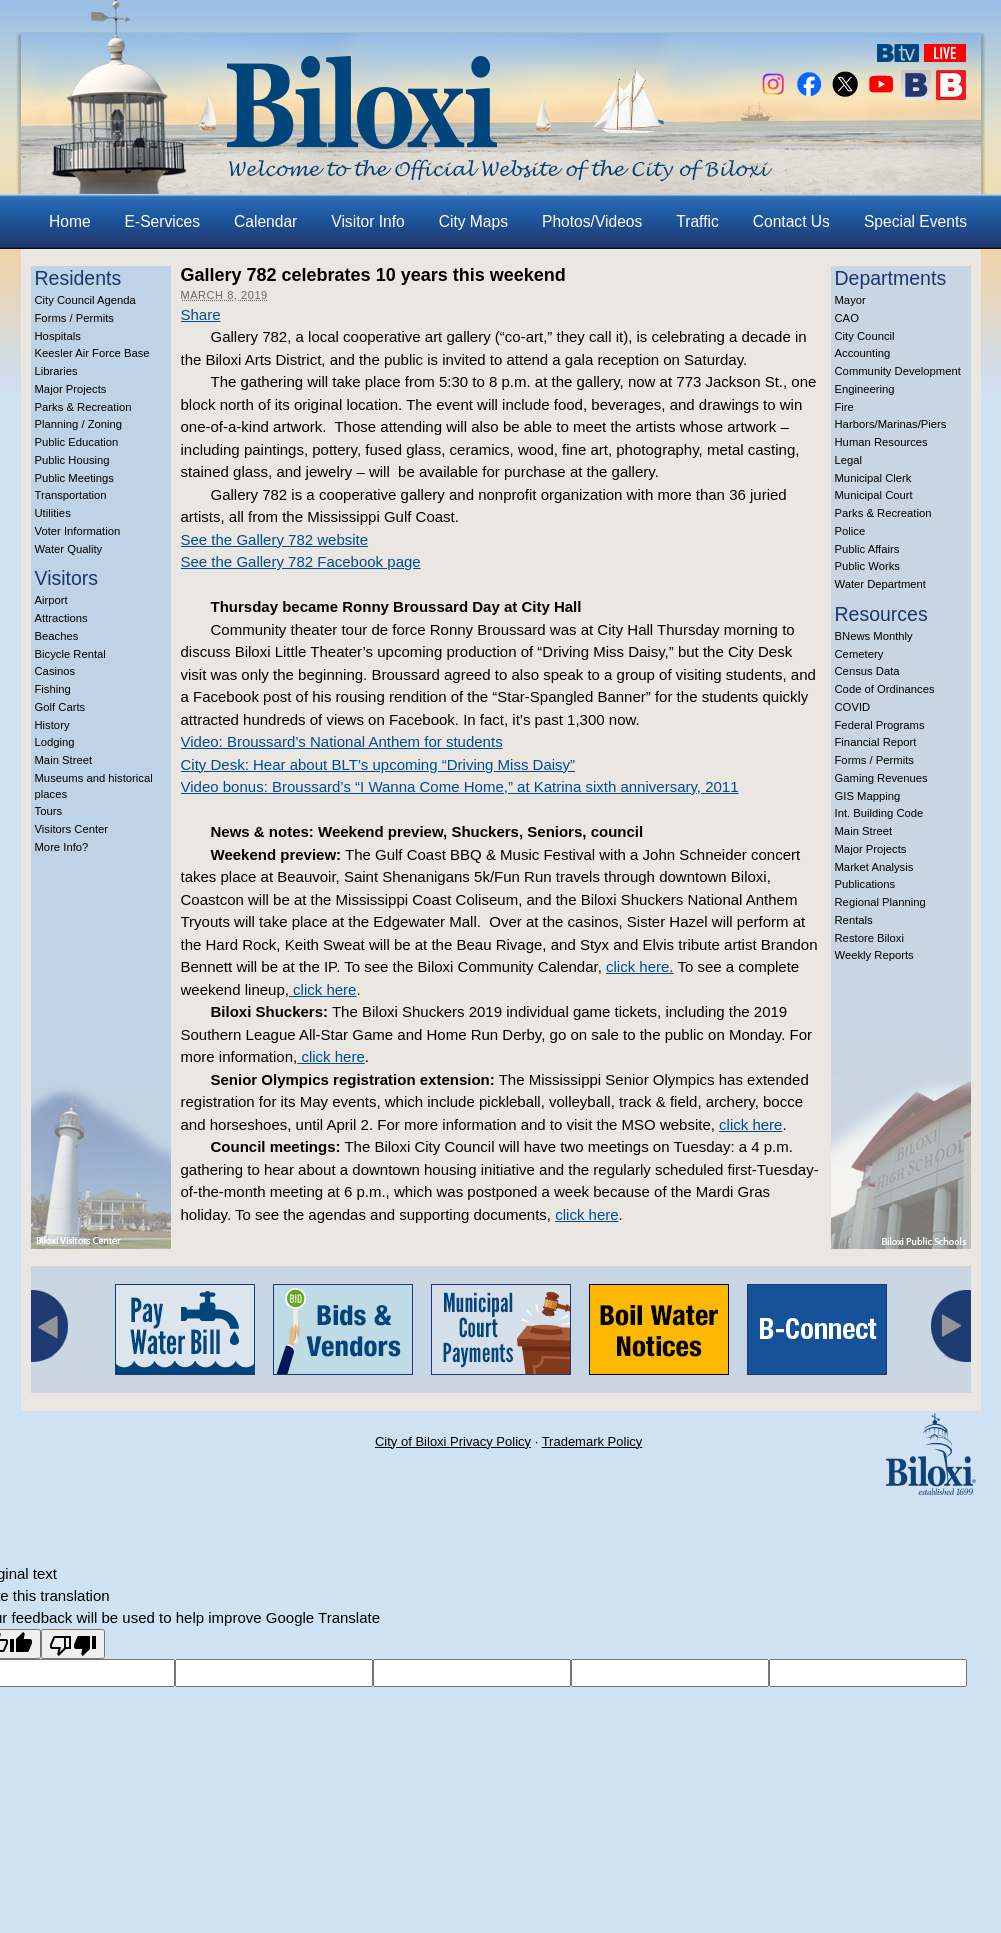 This screenshot has height=1933, width=1001. I want to click on More Info?, so click(62, 847).